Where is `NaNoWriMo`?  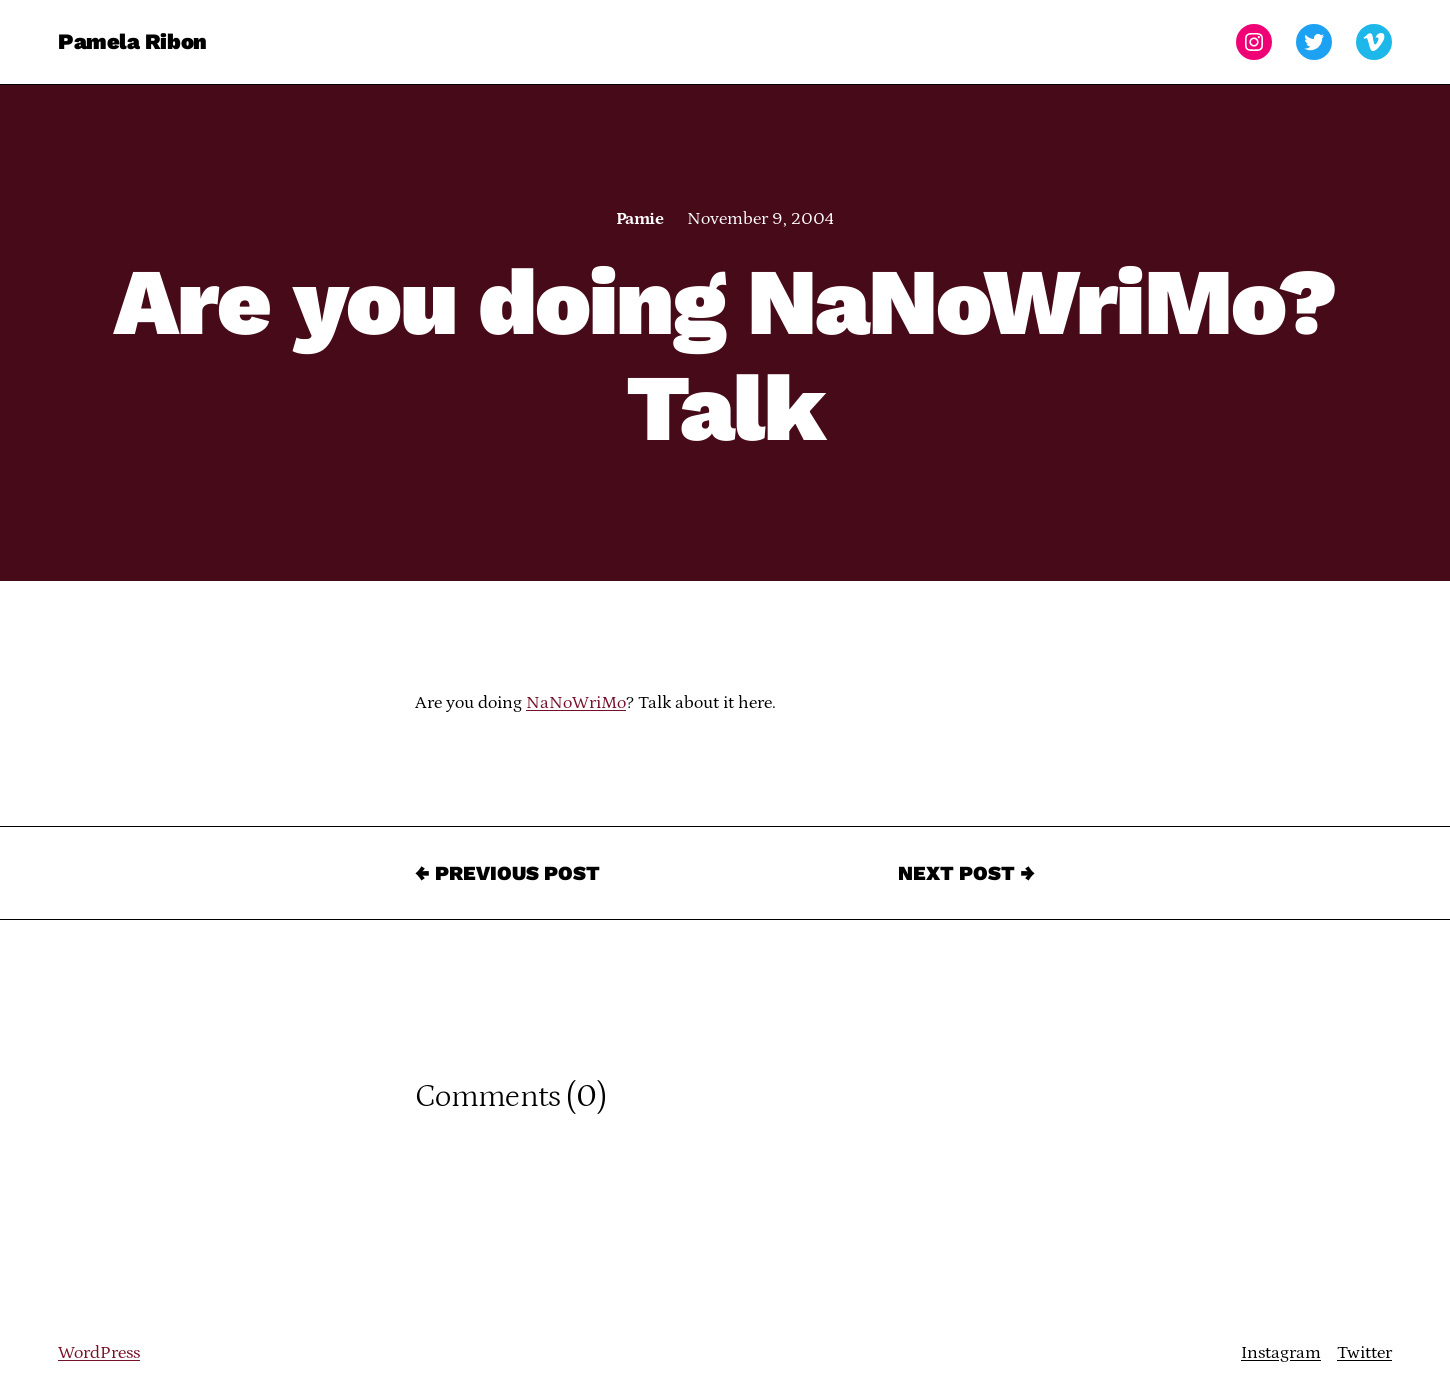 NaNoWriMo is located at coordinates (576, 703).